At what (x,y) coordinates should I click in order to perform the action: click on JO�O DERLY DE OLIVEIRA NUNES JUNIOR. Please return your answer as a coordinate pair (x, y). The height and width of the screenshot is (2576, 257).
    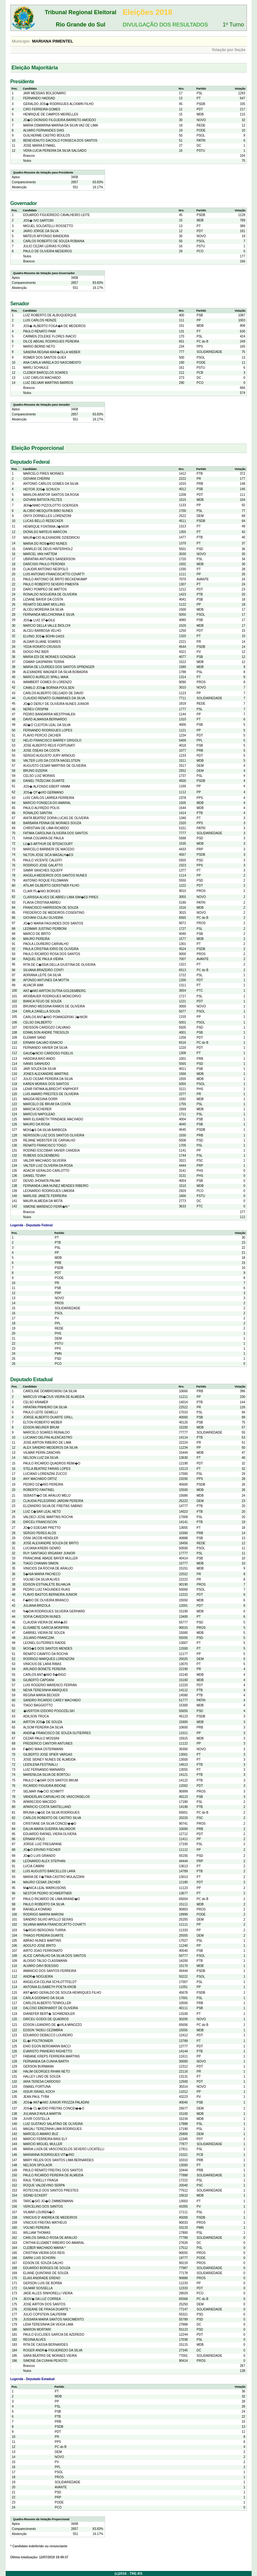
    Looking at the image, I should click on (56, 704).